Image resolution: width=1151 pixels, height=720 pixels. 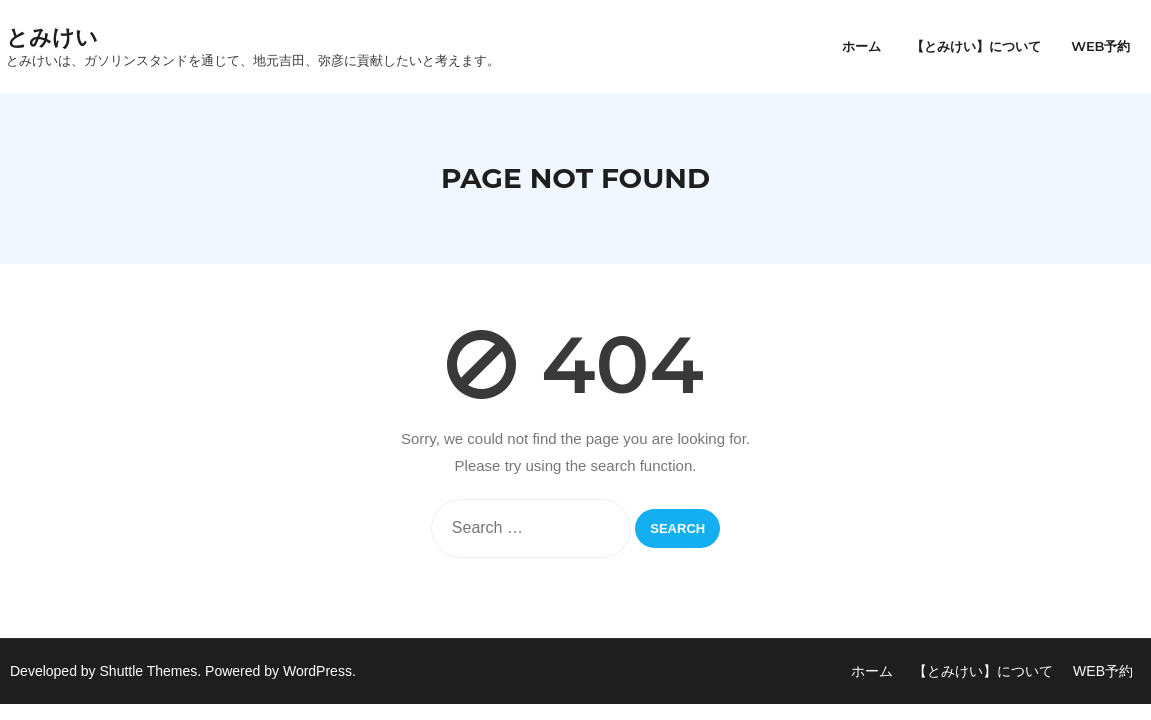 What do you see at coordinates (1103, 671) in the screenshot?
I see `WEB予約` at bounding box center [1103, 671].